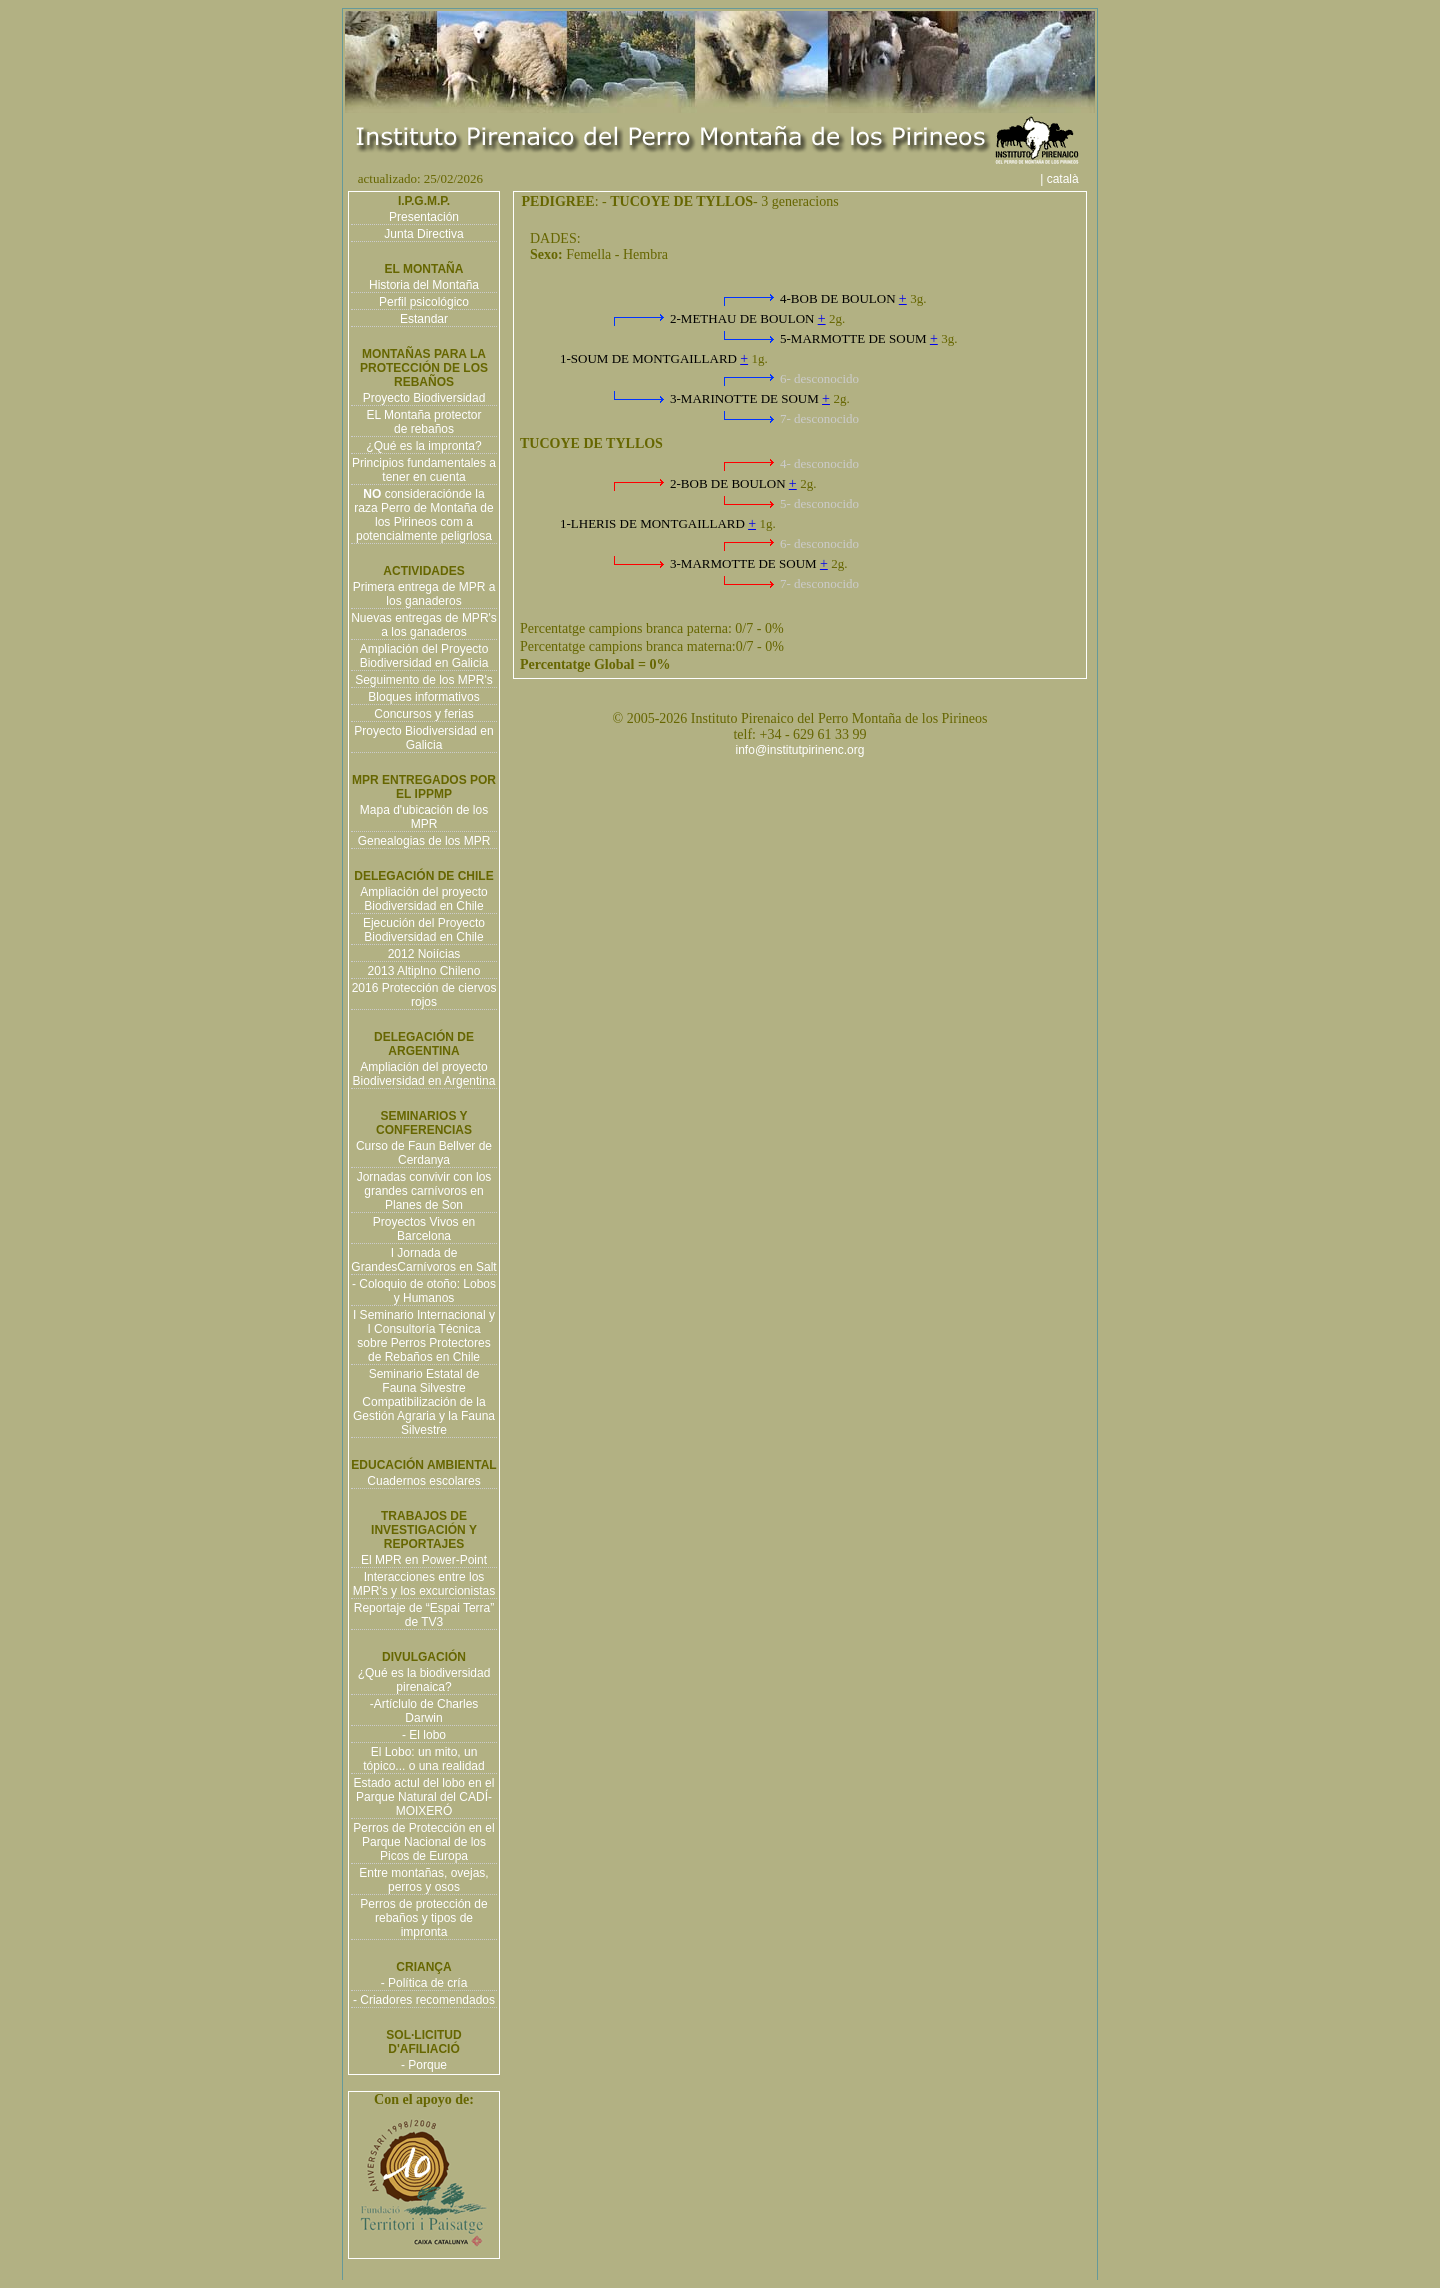 The width and height of the screenshot is (1440, 2288). Describe the element at coordinates (423, 1481) in the screenshot. I see `Cuadernos escolares` at that location.